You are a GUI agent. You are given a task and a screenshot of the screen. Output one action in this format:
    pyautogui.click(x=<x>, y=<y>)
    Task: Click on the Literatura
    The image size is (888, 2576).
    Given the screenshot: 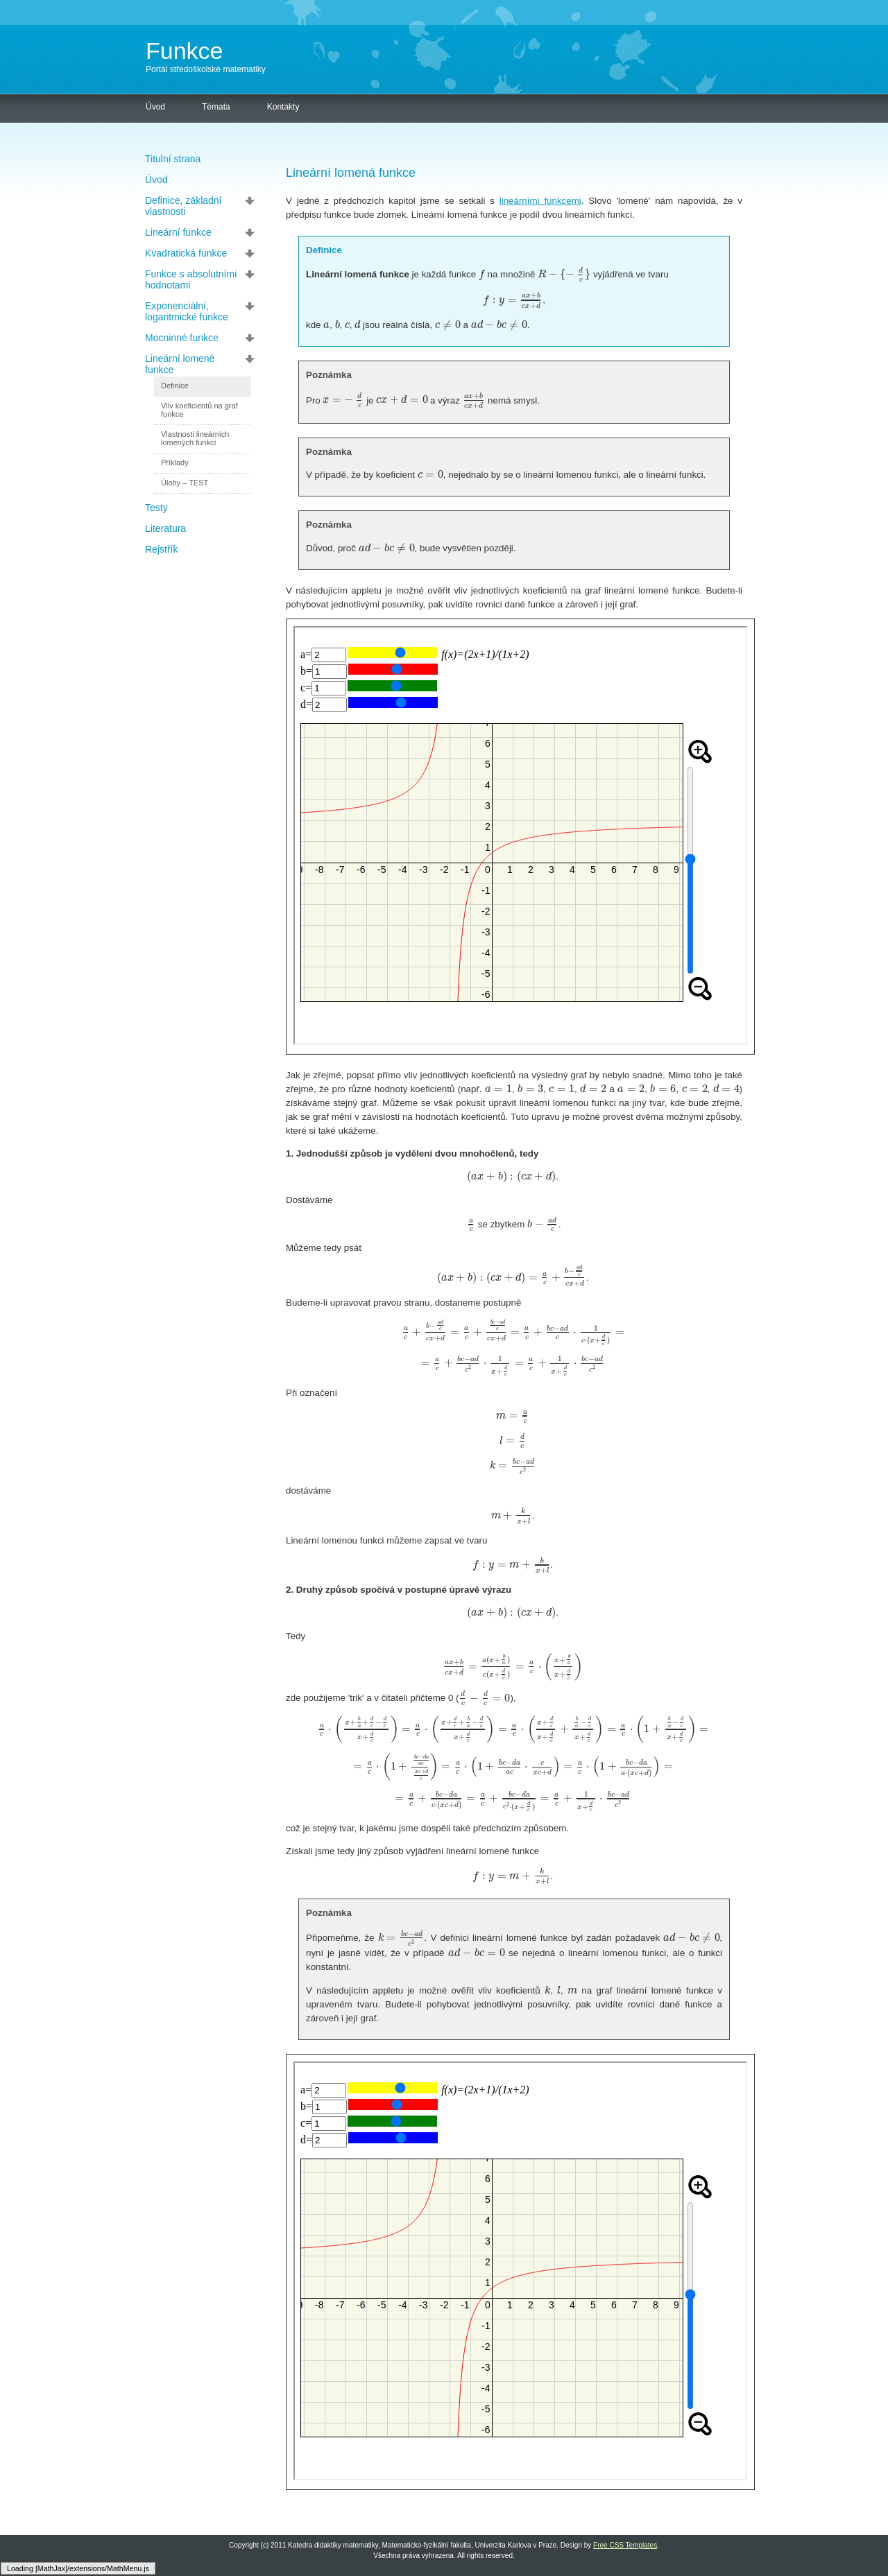 What is the action you would take?
    pyautogui.click(x=165, y=528)
    